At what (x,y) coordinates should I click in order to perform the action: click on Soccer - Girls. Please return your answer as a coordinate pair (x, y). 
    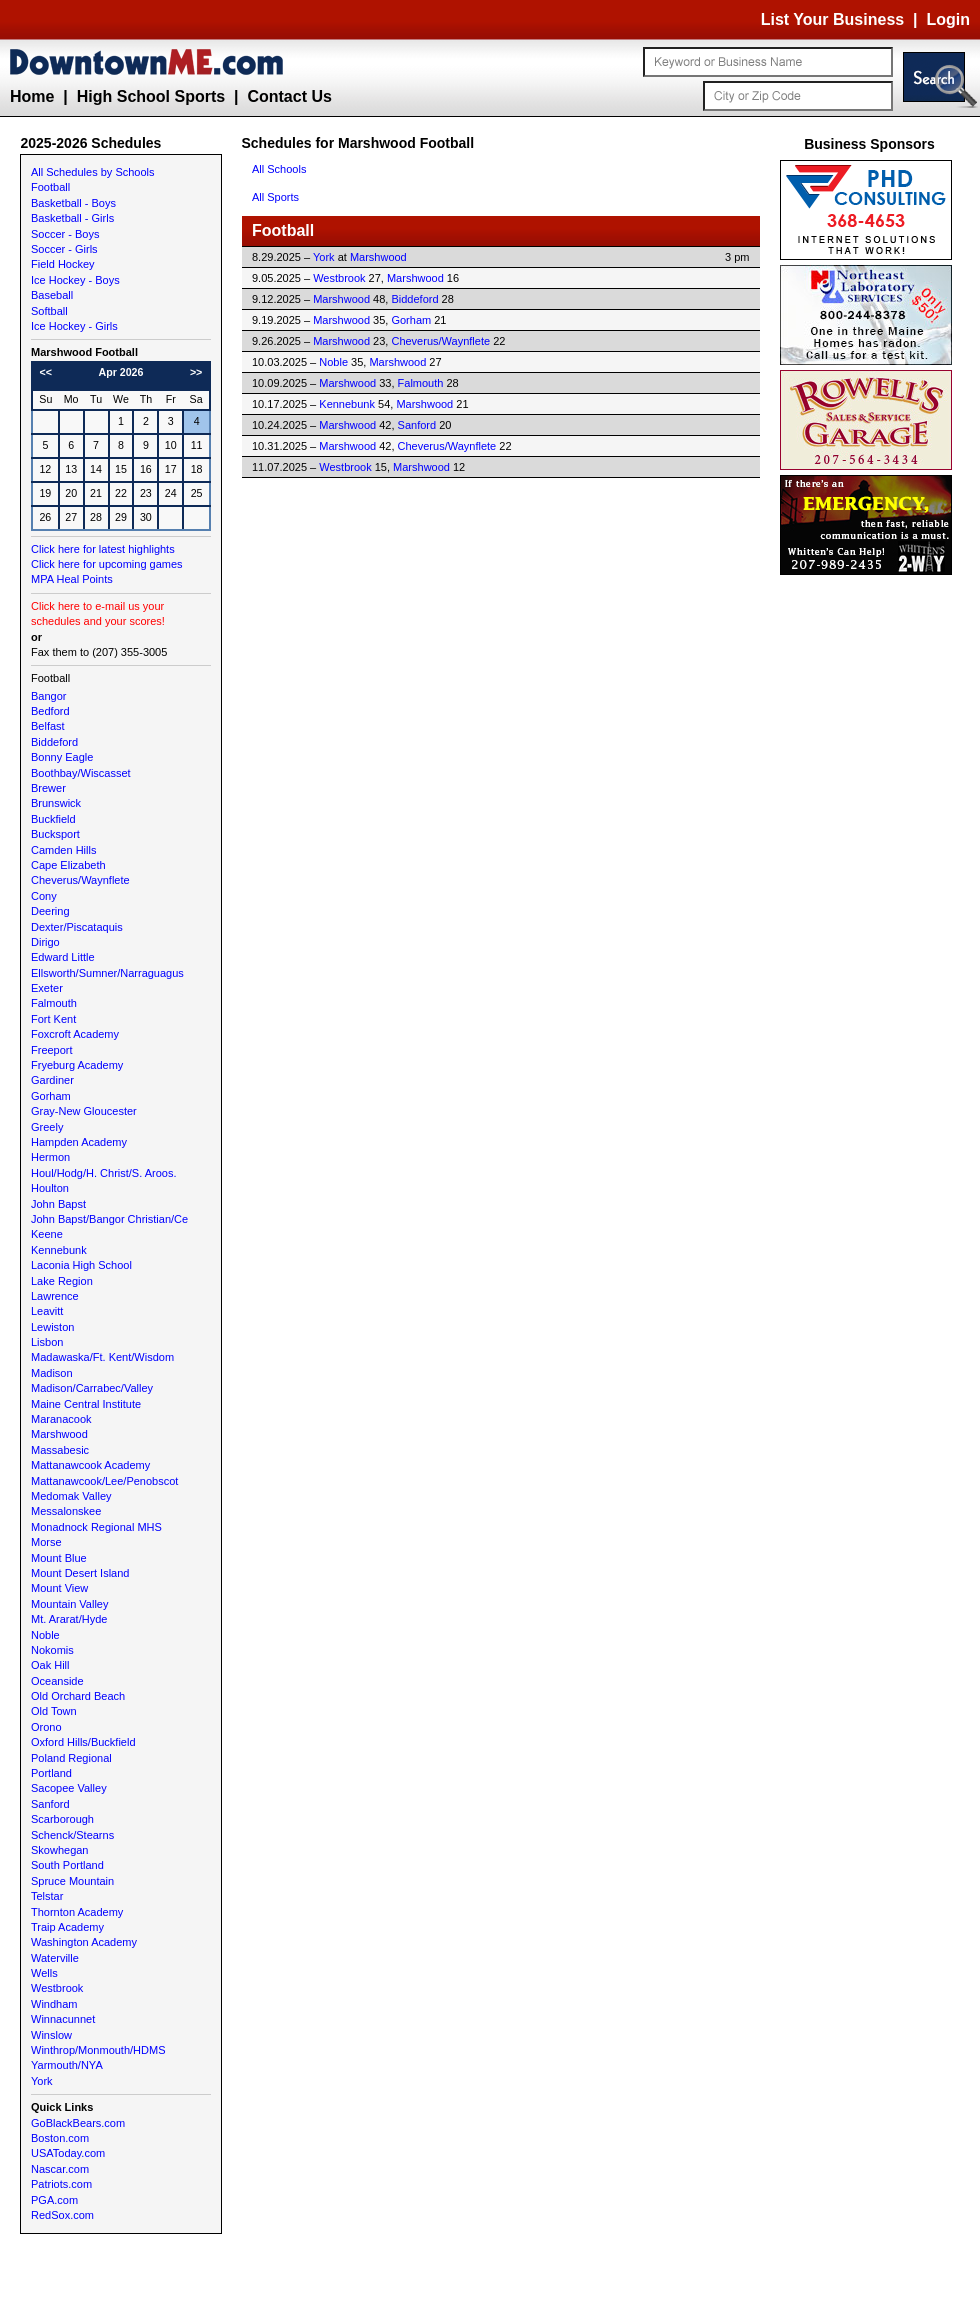
    Looking at the image, I should click on (64, 249).